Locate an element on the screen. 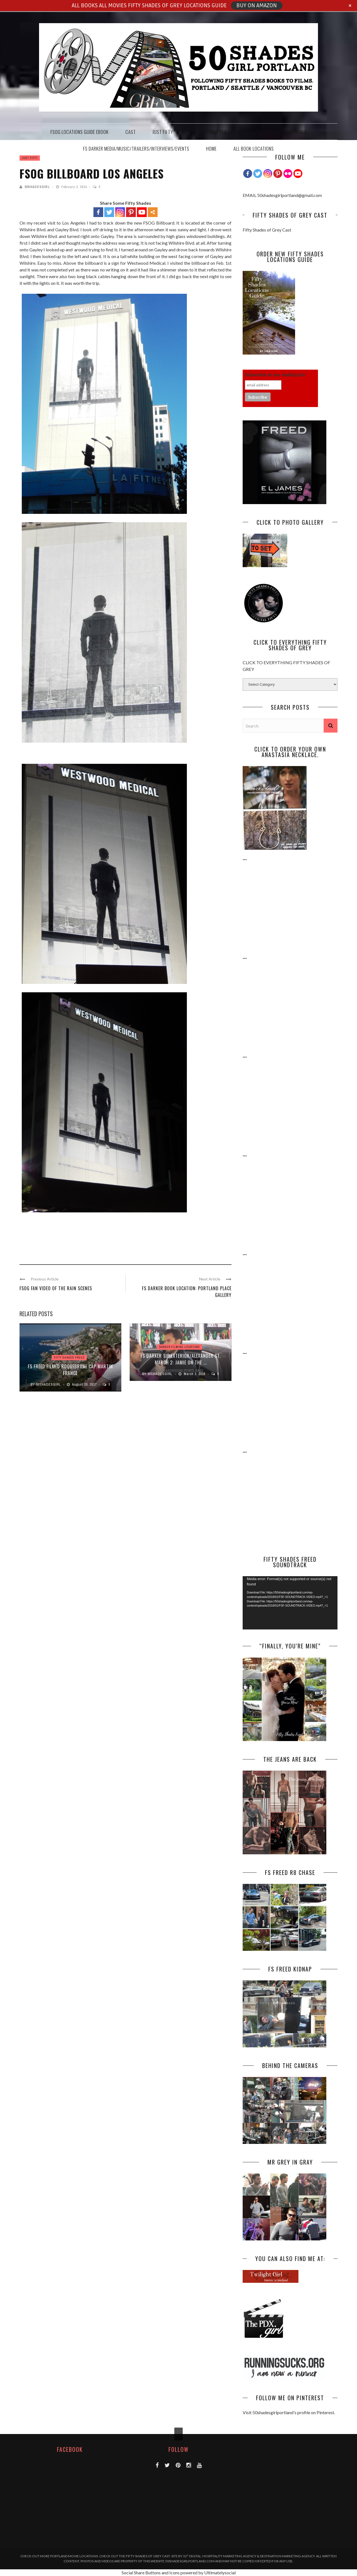 This screenshot has width=357, height=2576. August 20, 2017 is located at coordinates (85, 1384).